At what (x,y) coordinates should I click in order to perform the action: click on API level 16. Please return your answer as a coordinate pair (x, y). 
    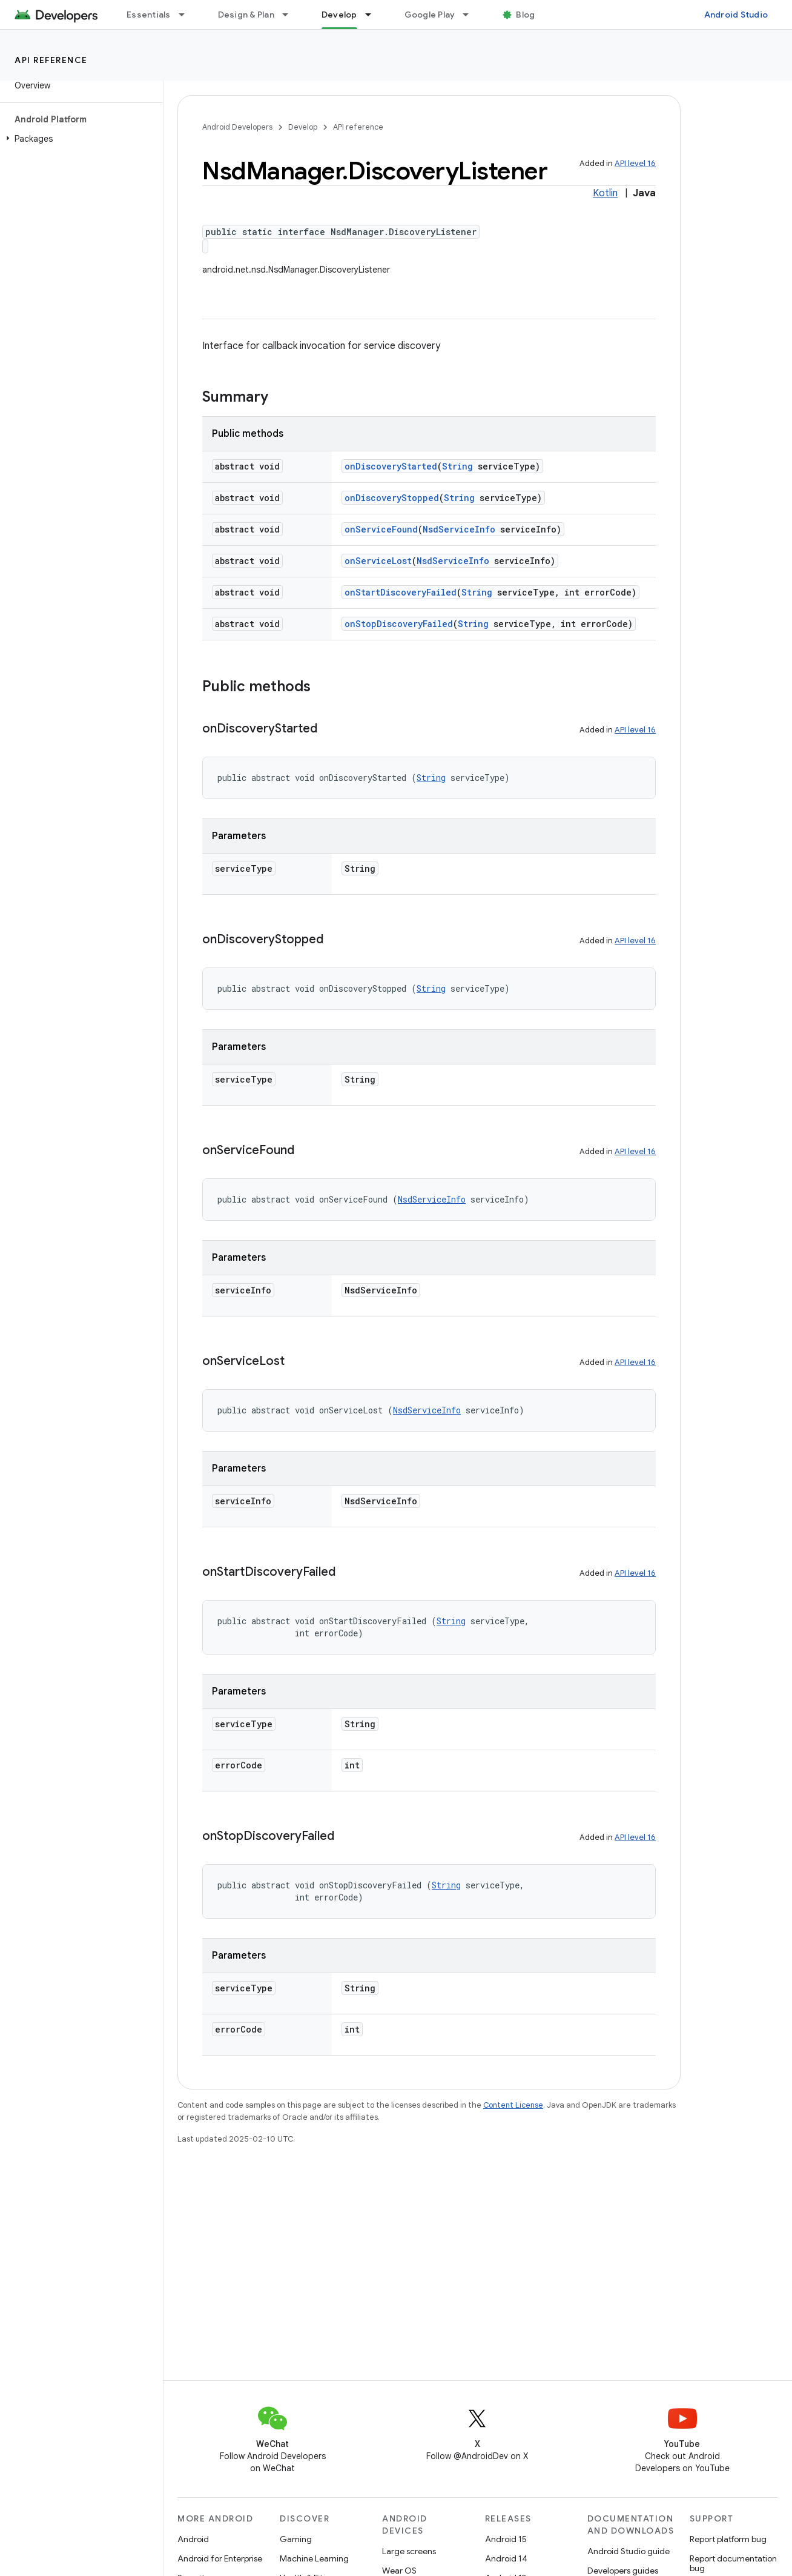
    Looking at the image, I should click on (635, 163).